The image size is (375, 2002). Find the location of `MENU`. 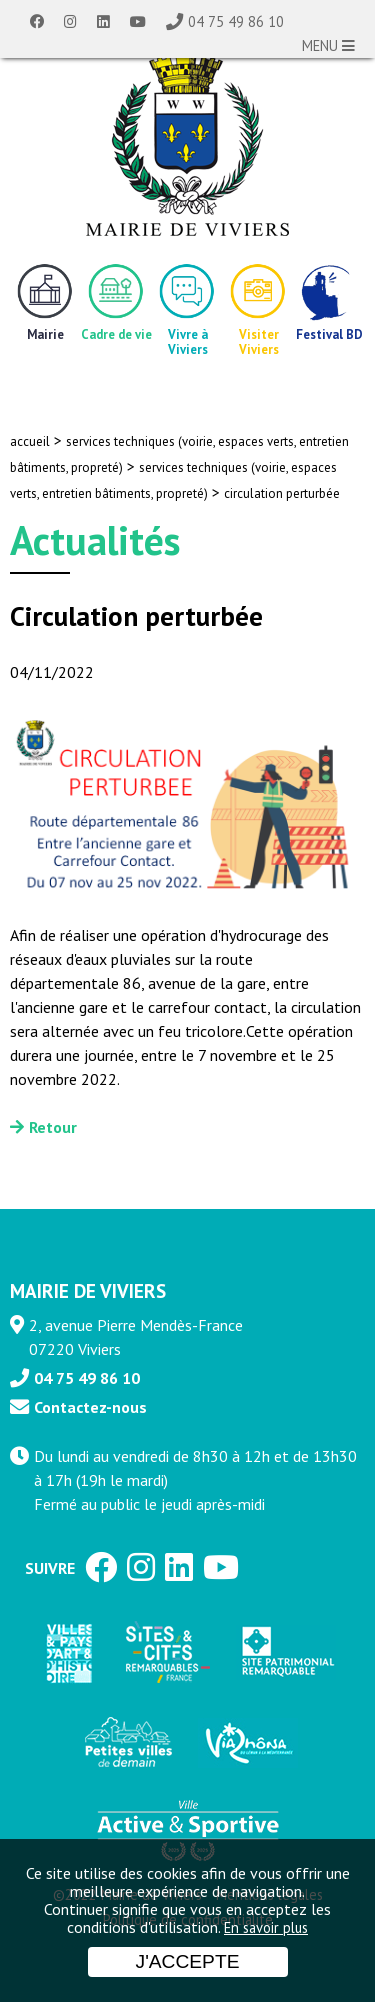

MENU is located at coordinates (328, 45).